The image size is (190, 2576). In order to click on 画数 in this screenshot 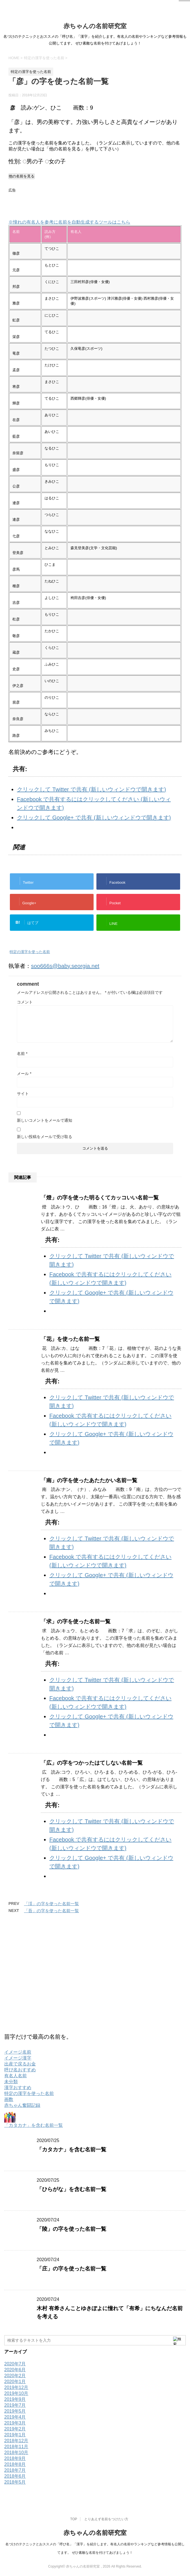, I will do `click(8, 2099)`.